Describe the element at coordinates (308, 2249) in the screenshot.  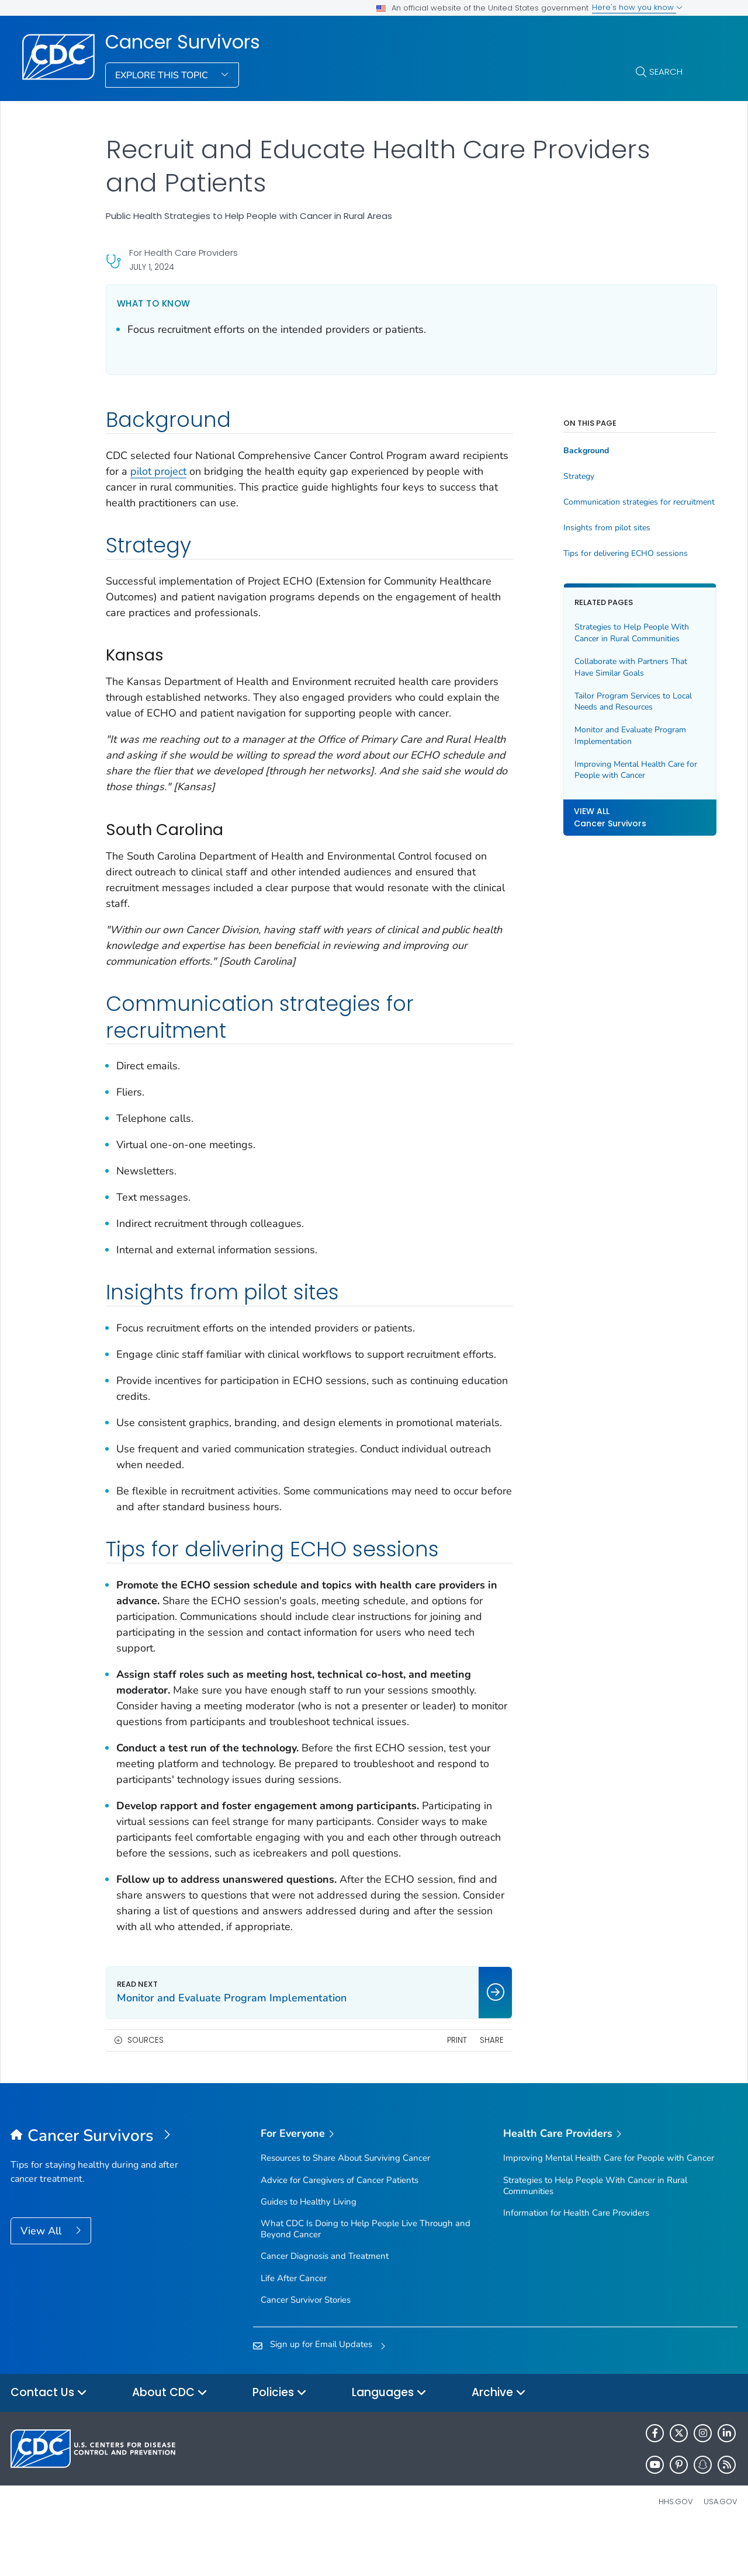
I see `Guides to Healthy Living` at that location.